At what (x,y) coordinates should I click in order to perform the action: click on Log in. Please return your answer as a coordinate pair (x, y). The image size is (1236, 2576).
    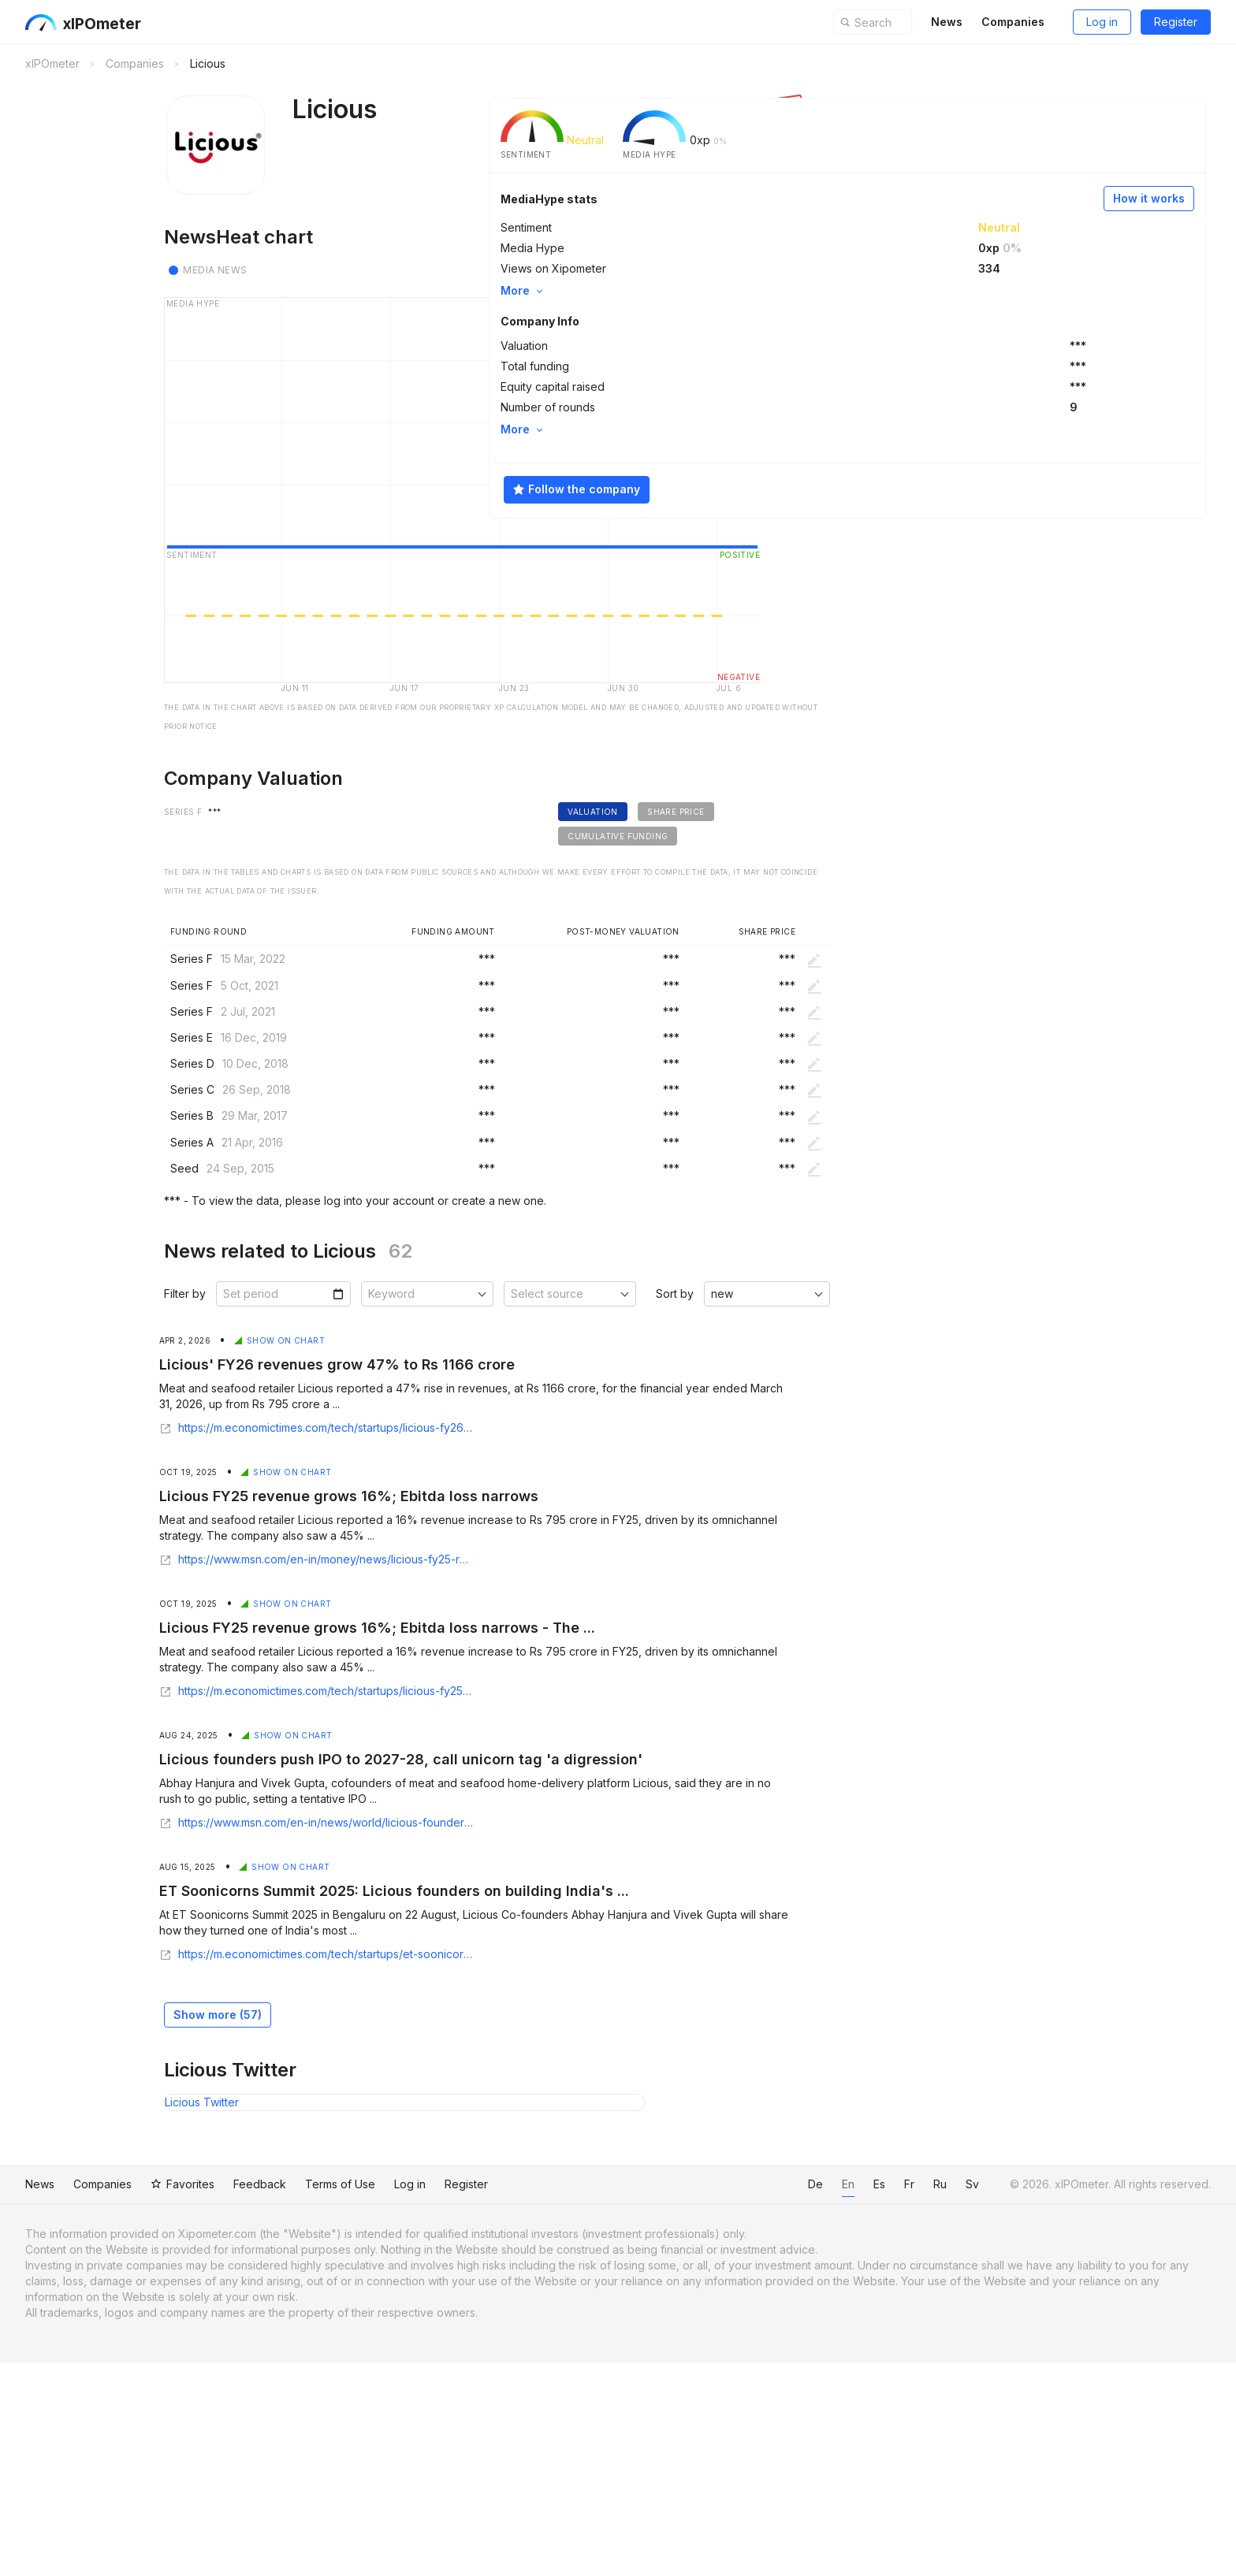
    Looking at the image, I should click on (1089, 21).